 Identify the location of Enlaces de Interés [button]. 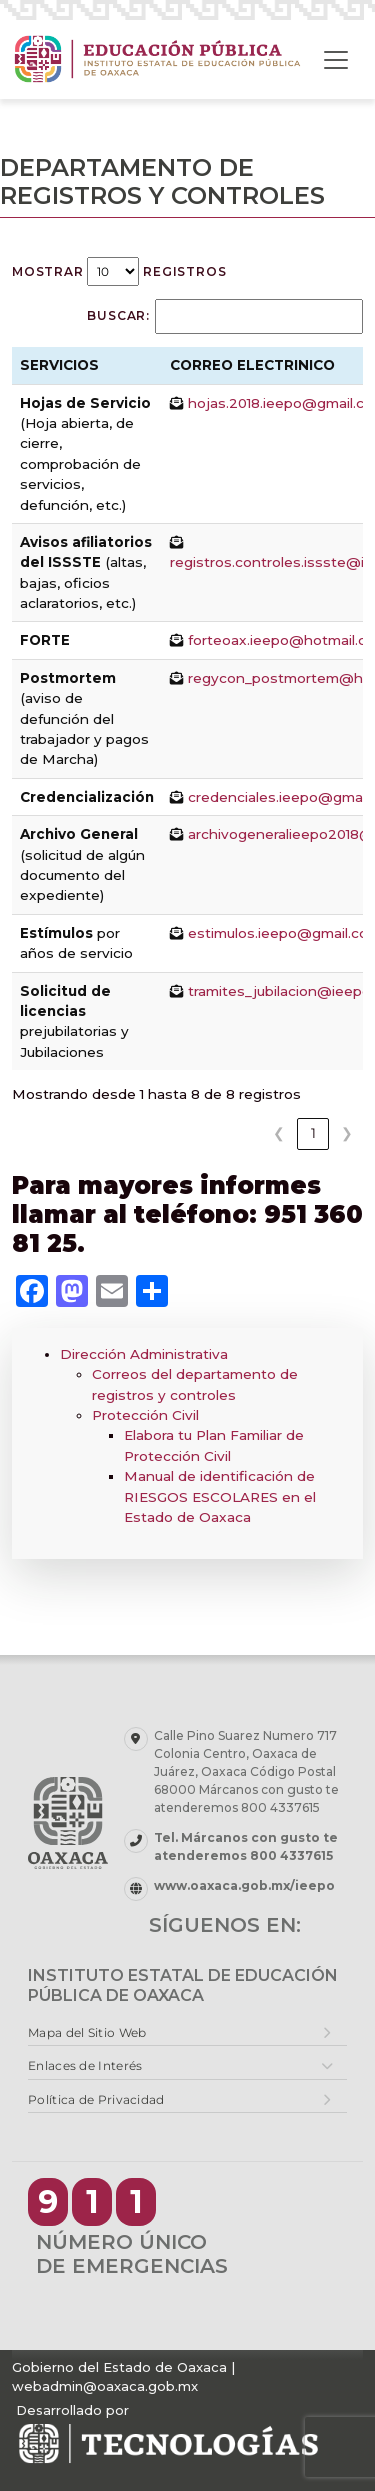
(85, 2065).